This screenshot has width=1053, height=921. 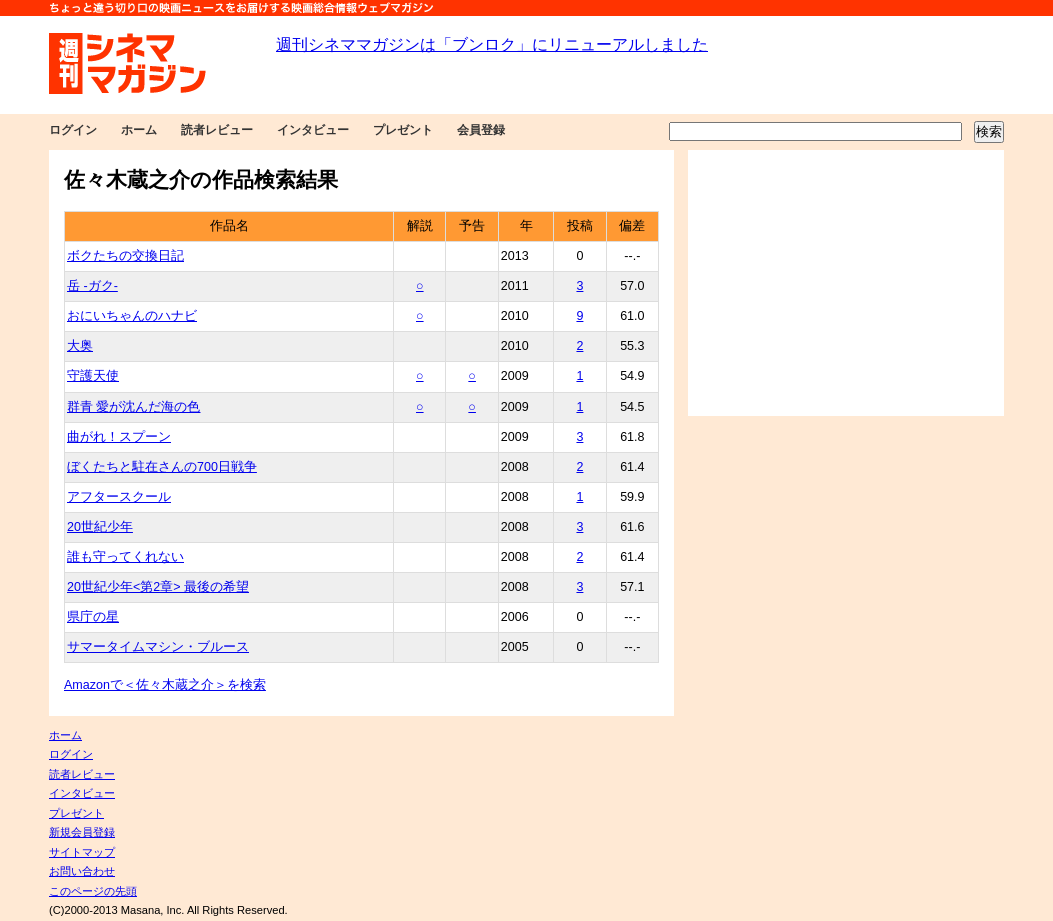 I want to click on ホーム, so click(x=139, y=130).